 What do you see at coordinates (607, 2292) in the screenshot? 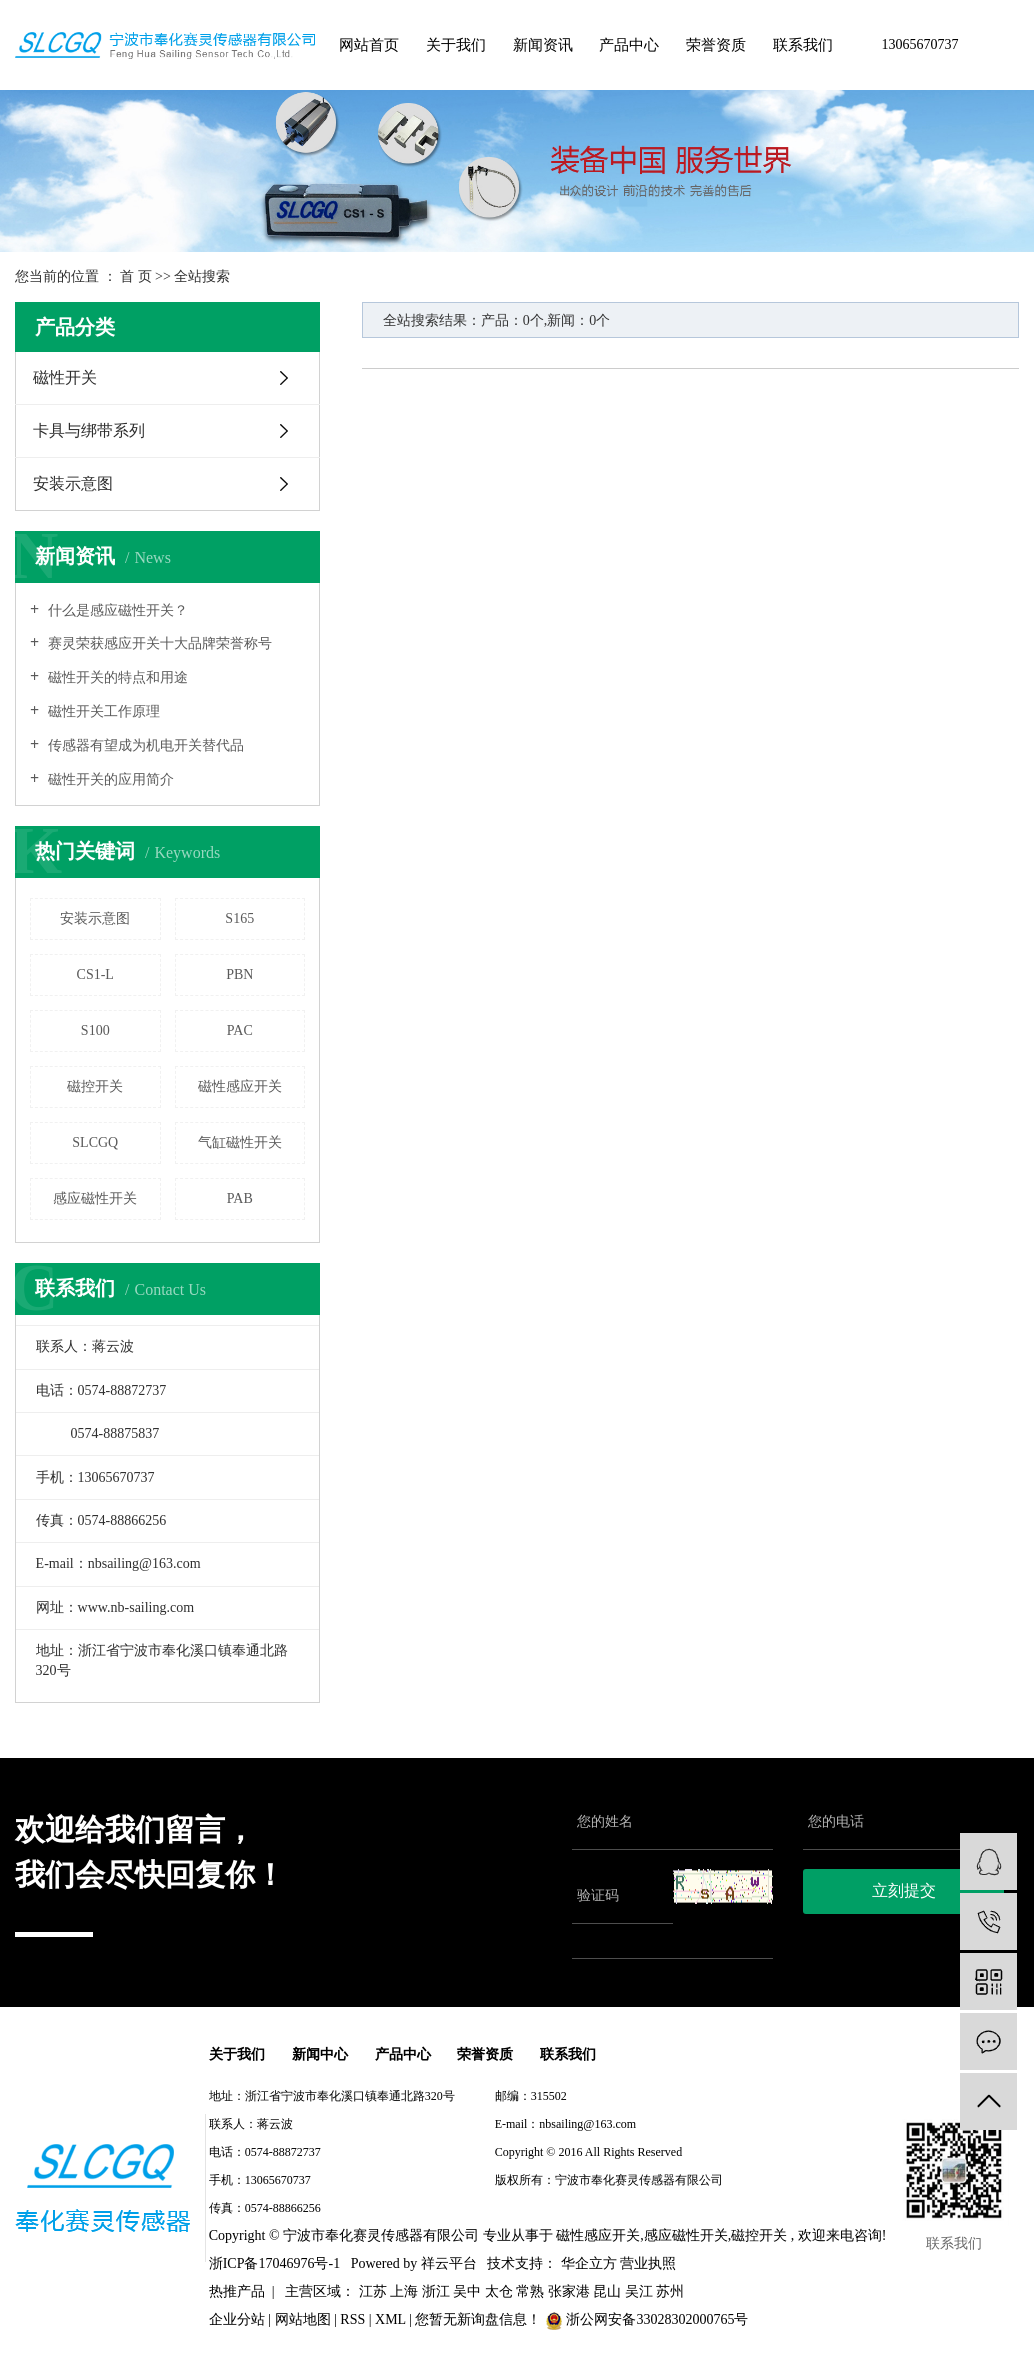
I see `昆山` at bounding box center [607, 2292].